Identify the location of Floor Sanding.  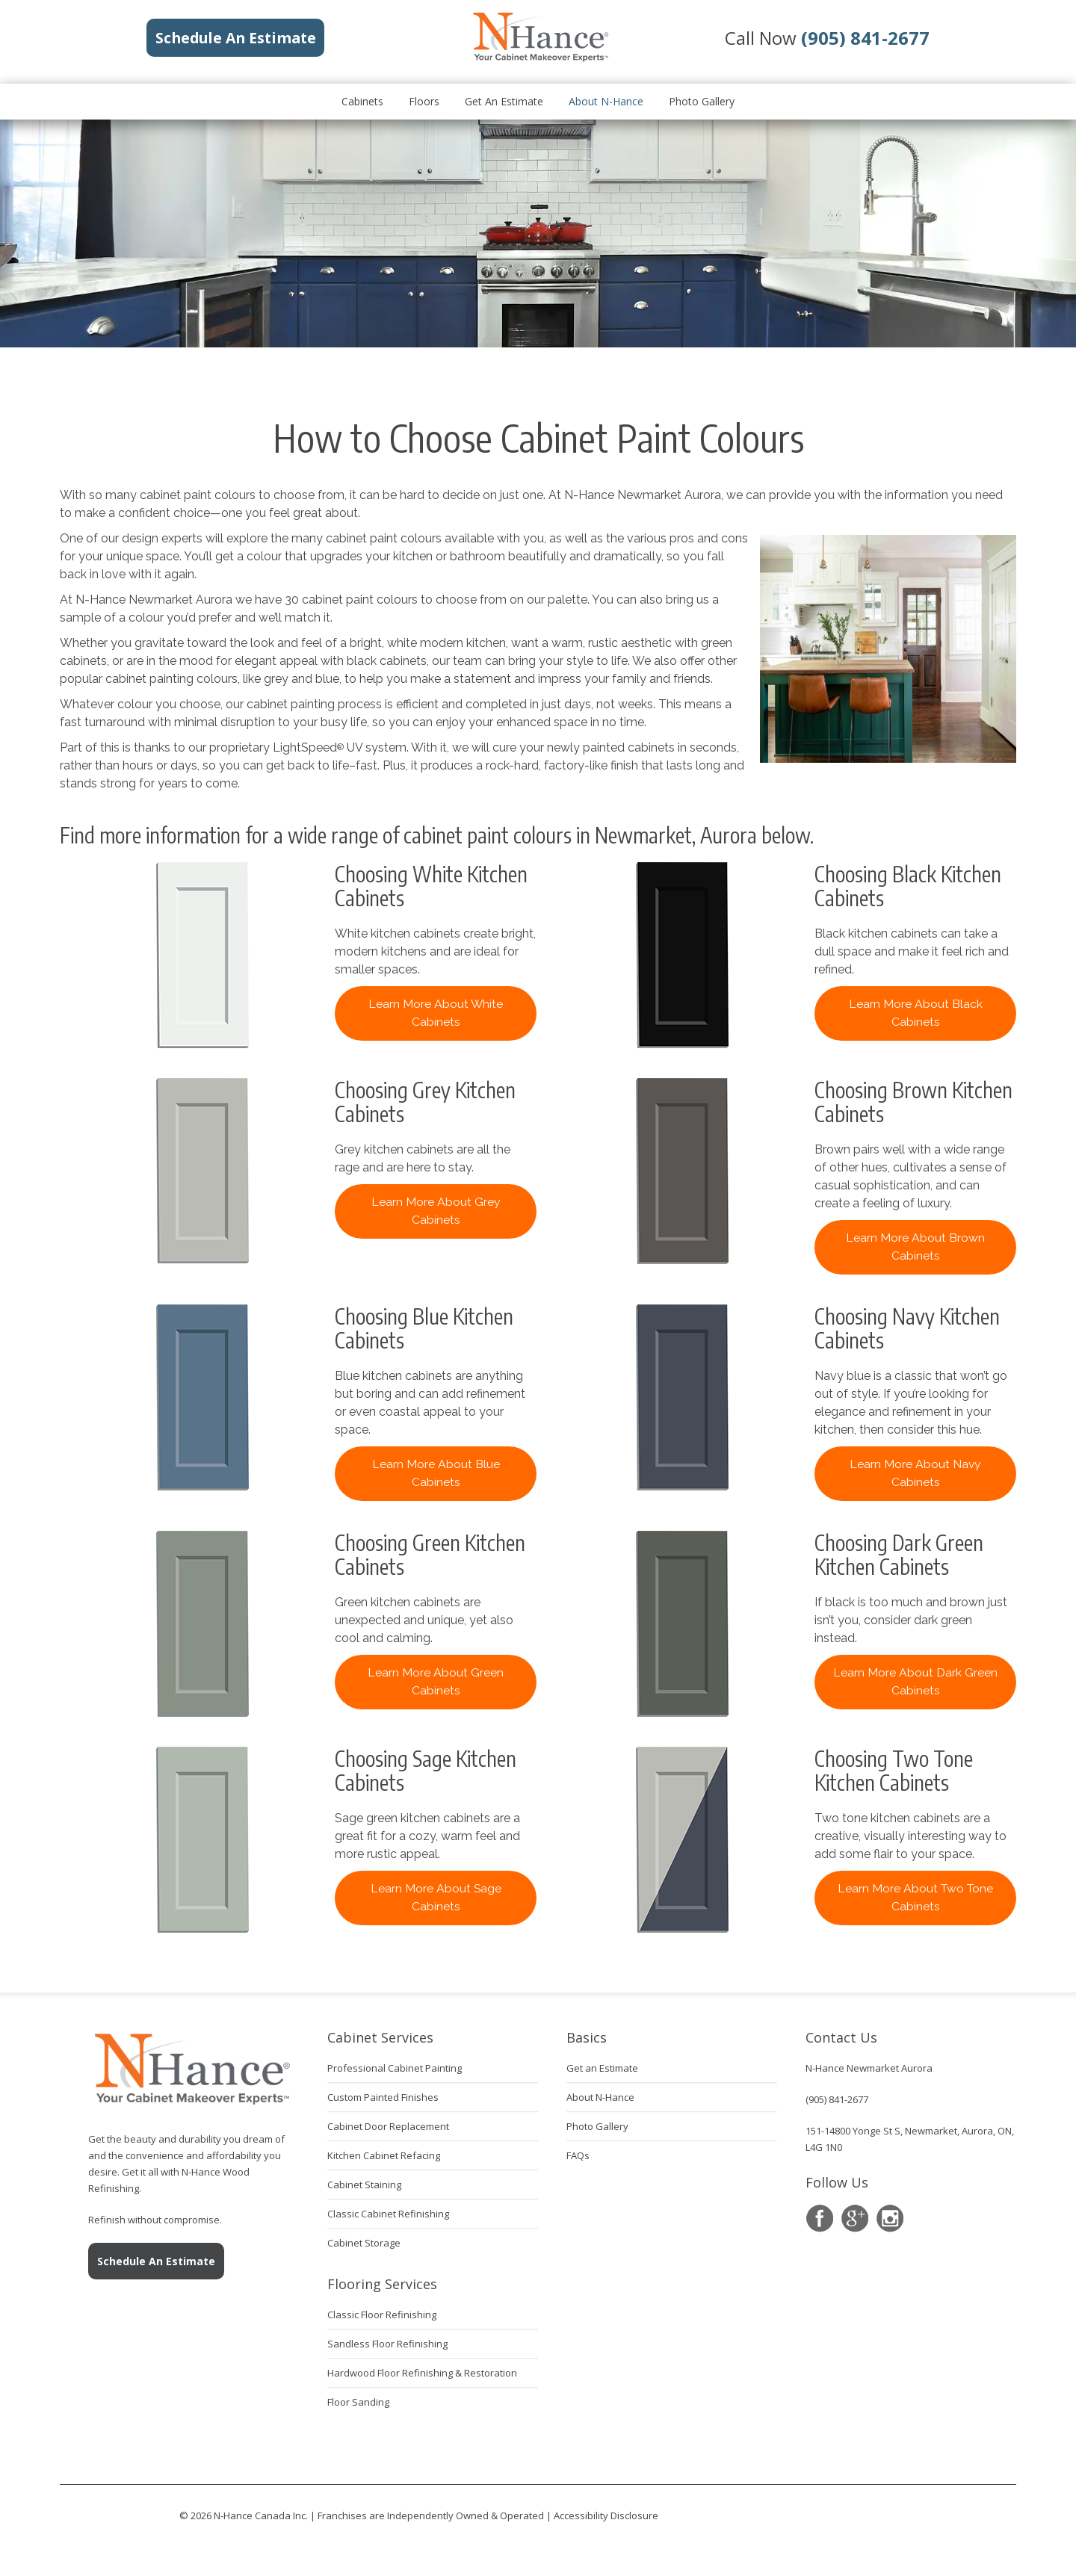
(358, 2402).